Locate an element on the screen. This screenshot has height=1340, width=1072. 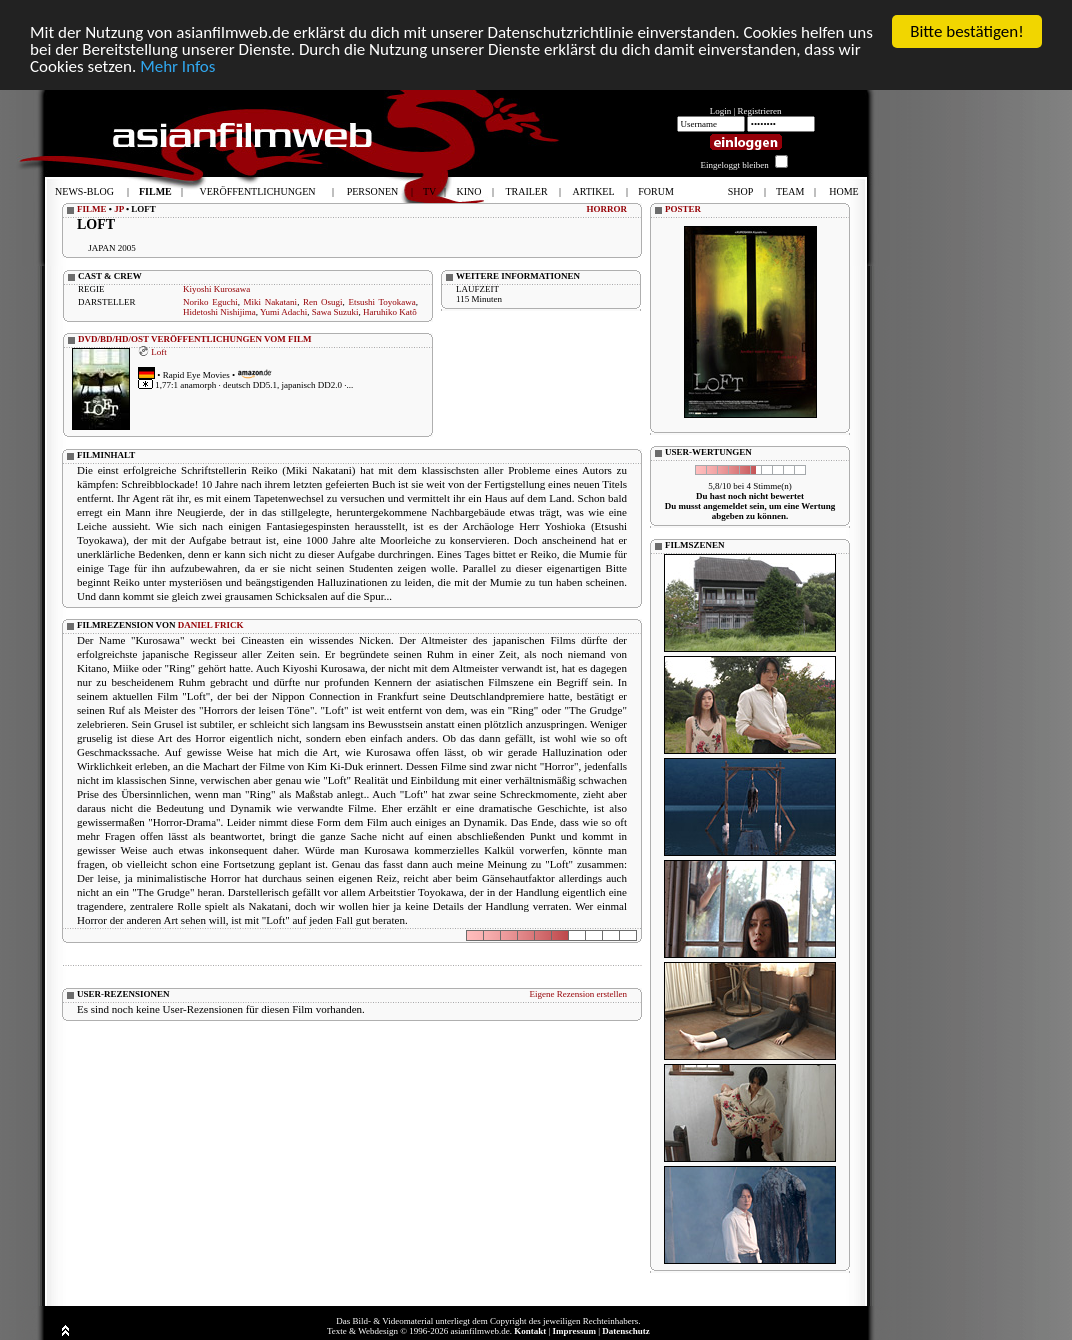
Etsushi Toyokawa is located at coordinates (381, 302).